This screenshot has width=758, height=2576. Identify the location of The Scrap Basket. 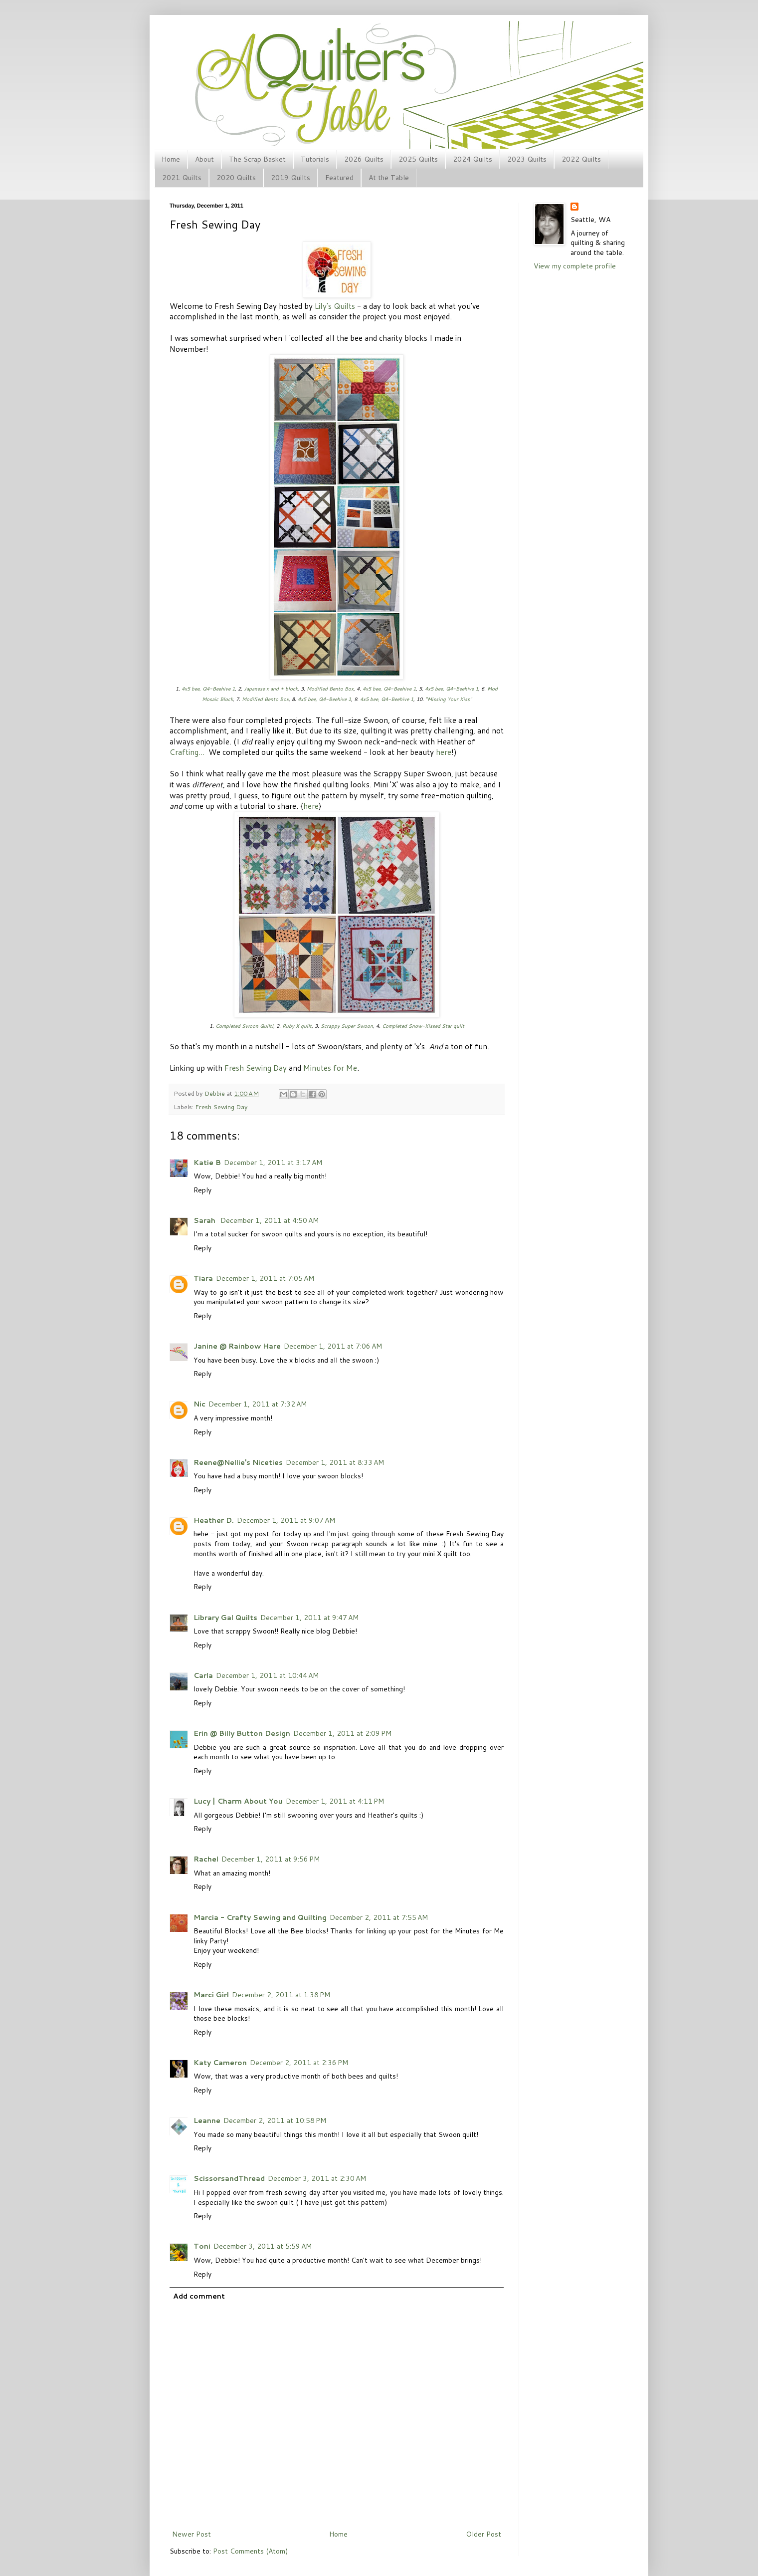
(257, 159).